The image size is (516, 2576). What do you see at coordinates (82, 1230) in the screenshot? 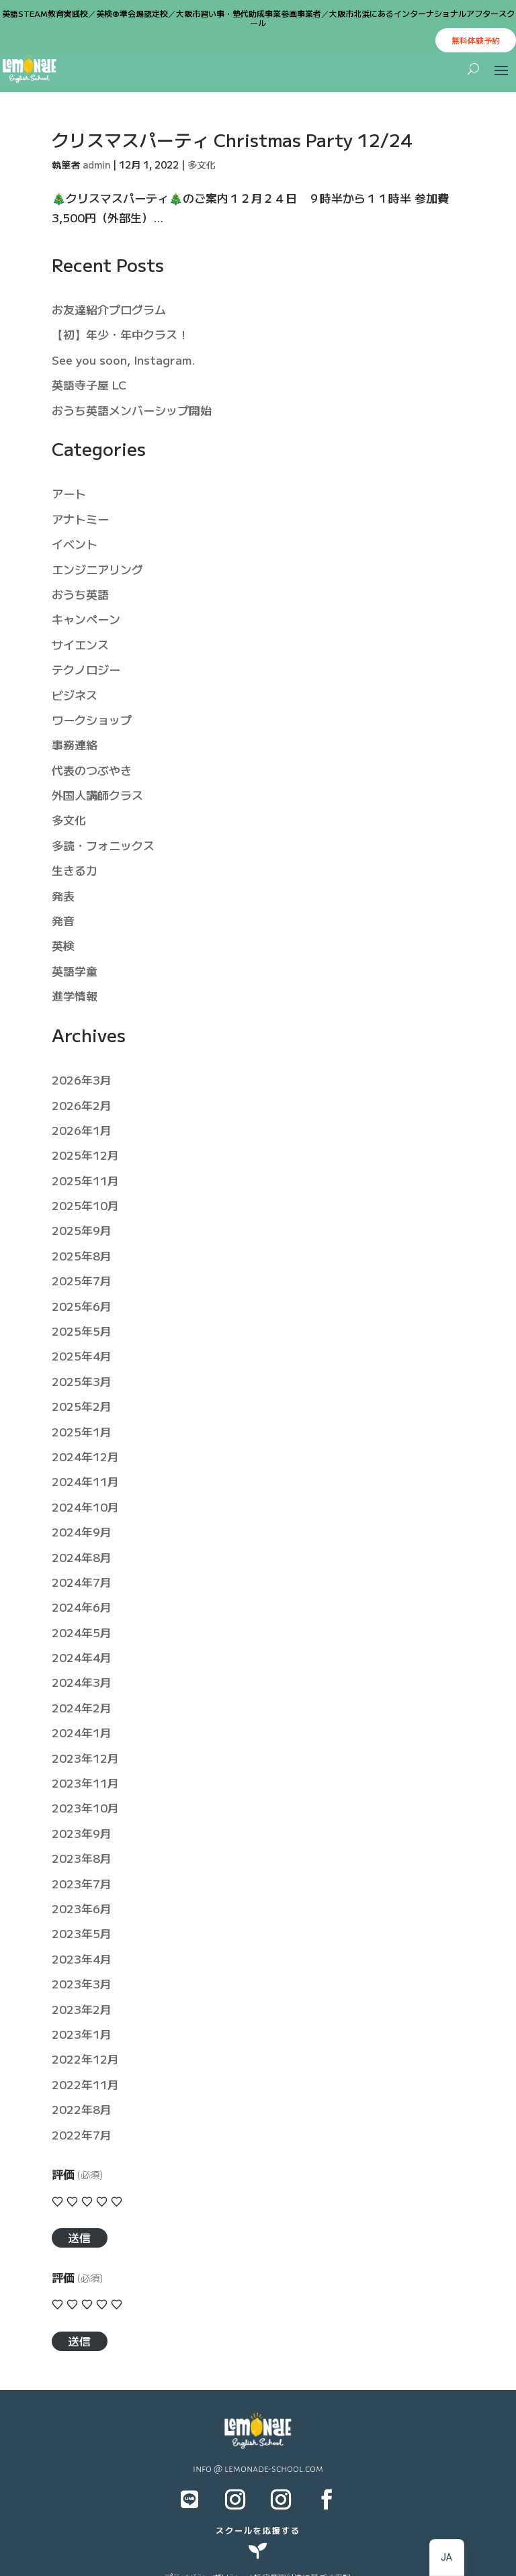
I see `2025年9月` at bounding box center [82, 1230].